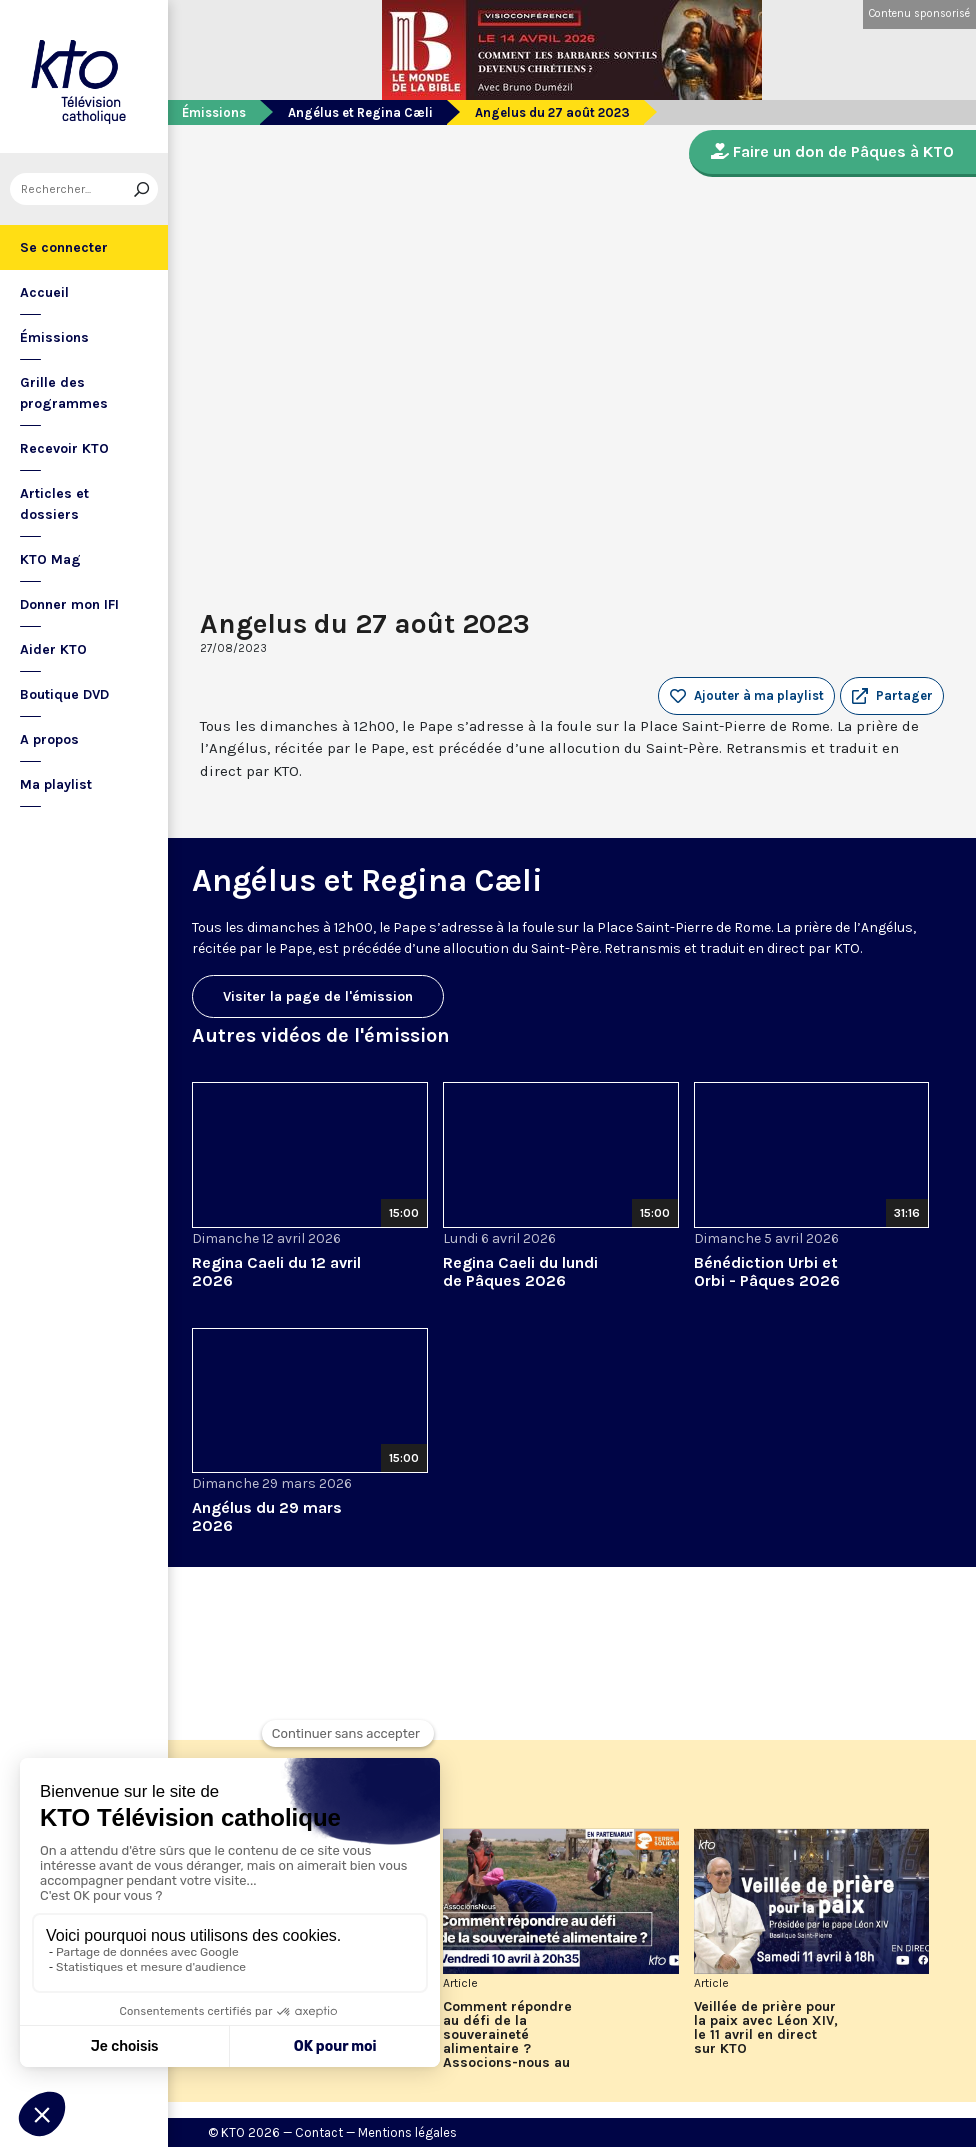 This screenshot has width=976, height=2147. What do you see at coordinates (407, 2132) in the screenshot?
I see `Mentions légales` at bounding box center [407, 2132].